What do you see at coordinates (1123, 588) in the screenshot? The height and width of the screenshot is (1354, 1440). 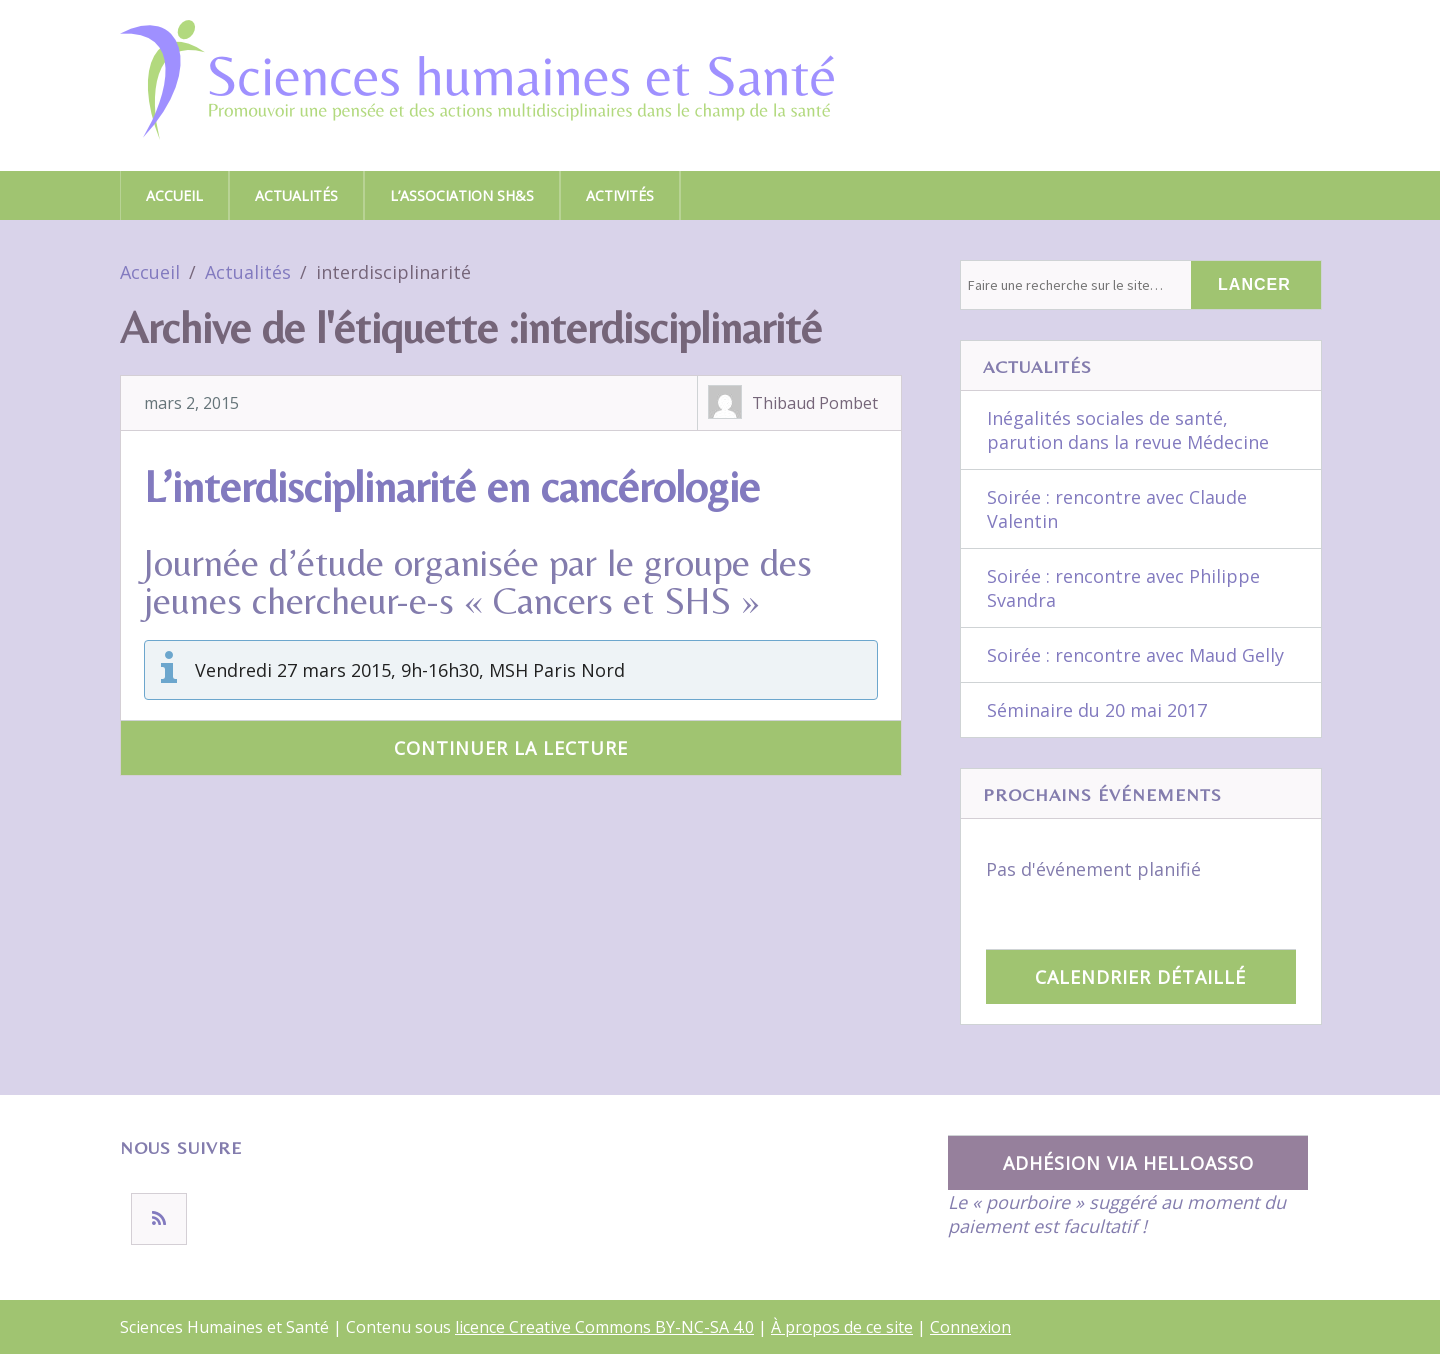 I see `Soirée : rencontre avec Philippe Svandra` at bounding box center [1123, 588].